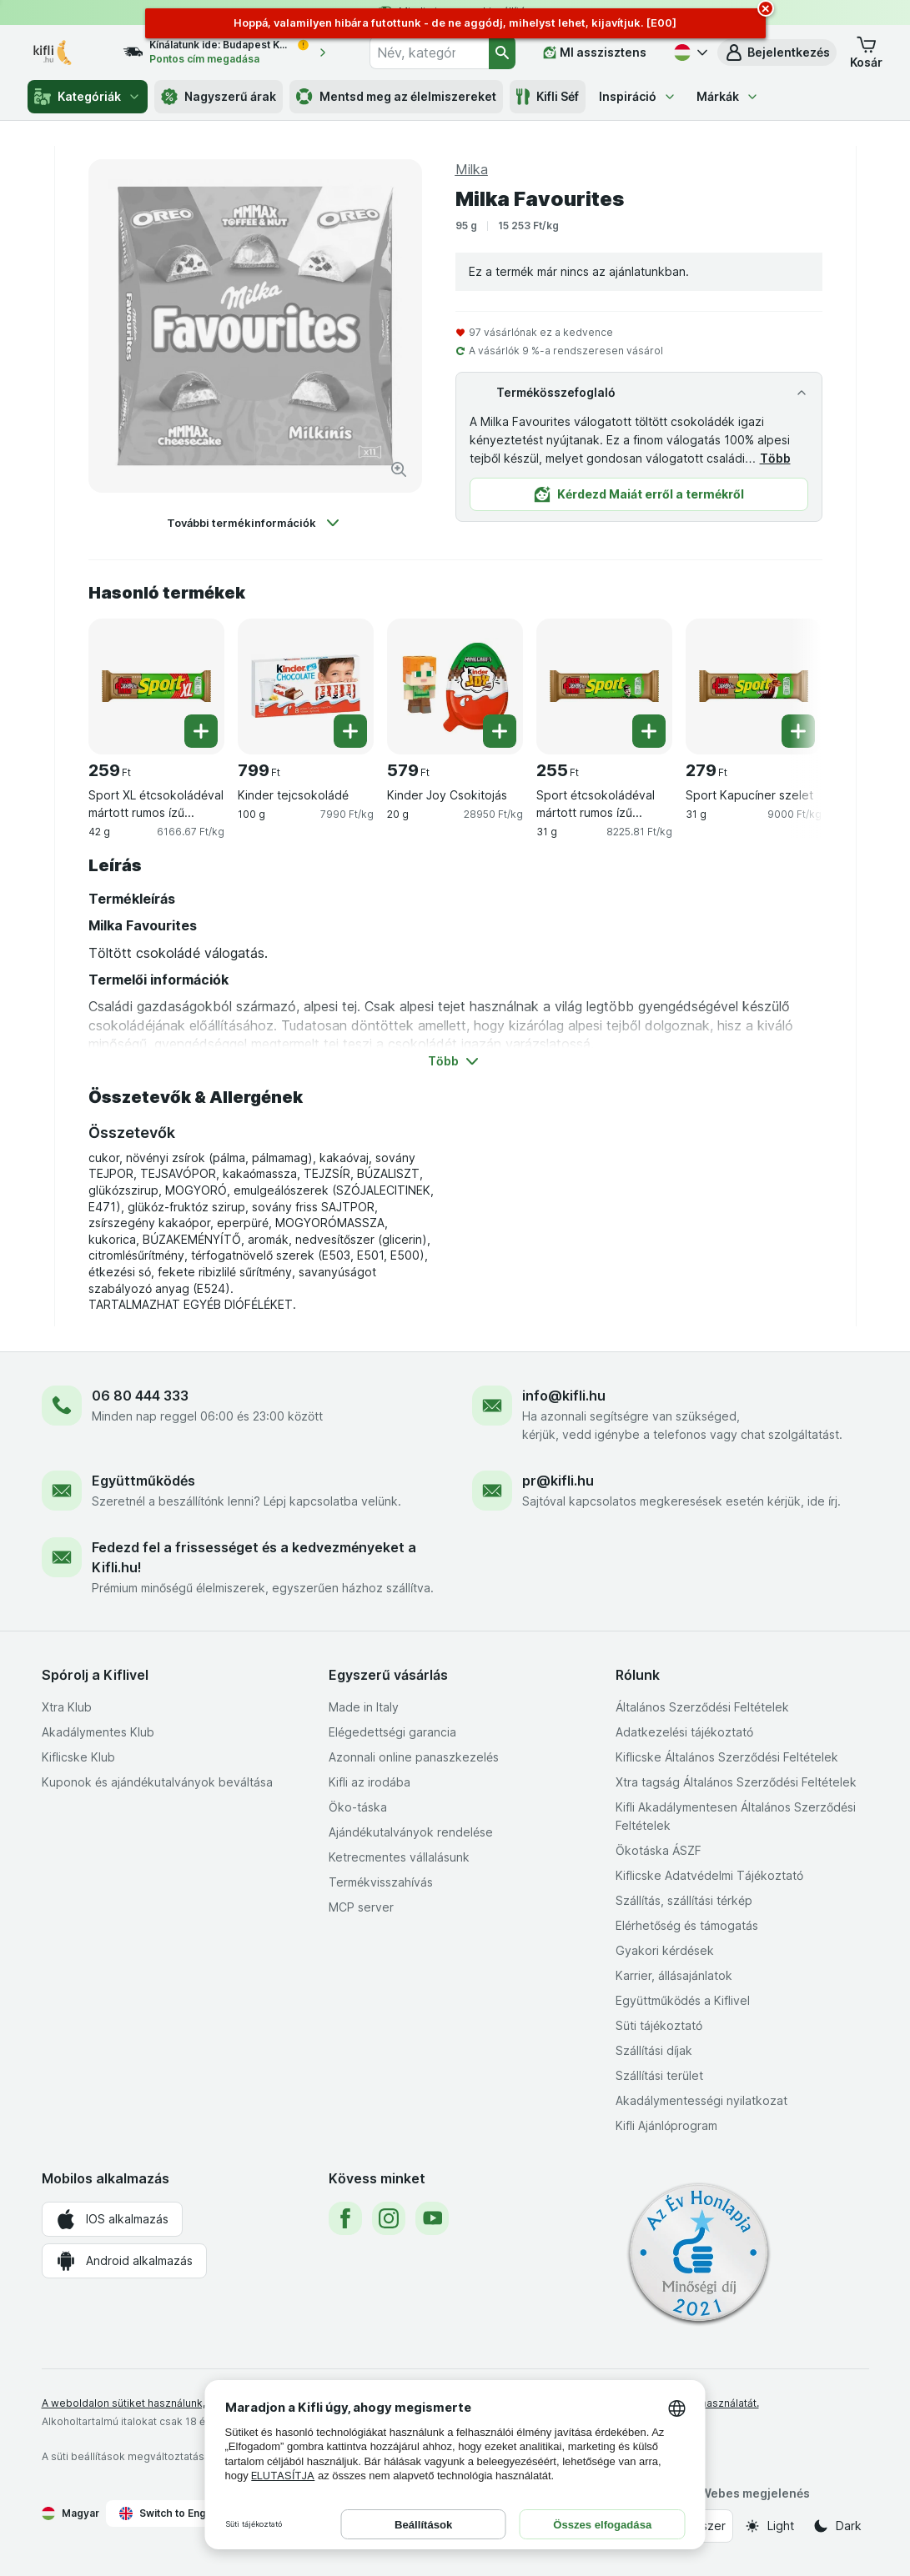 The height and width of the screenshot is (2576, 910). What do you see at coordinates (429, 52) in the screenshot?
I see `[combobox]` at bounding box center [429, 52].